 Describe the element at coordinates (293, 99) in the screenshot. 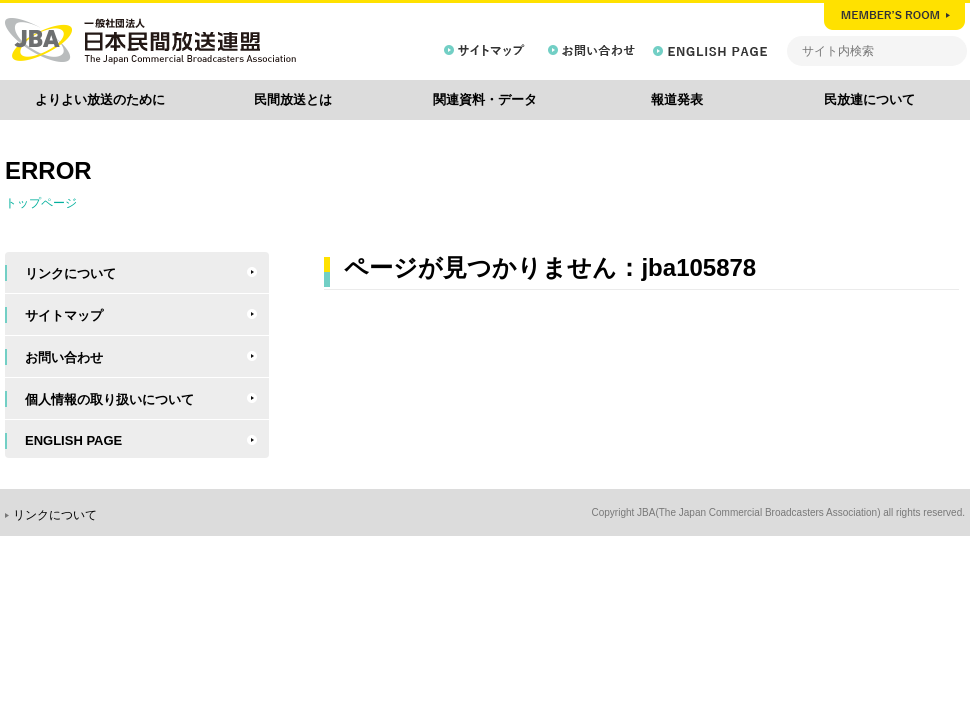

I see `民間放送とは` at that location.